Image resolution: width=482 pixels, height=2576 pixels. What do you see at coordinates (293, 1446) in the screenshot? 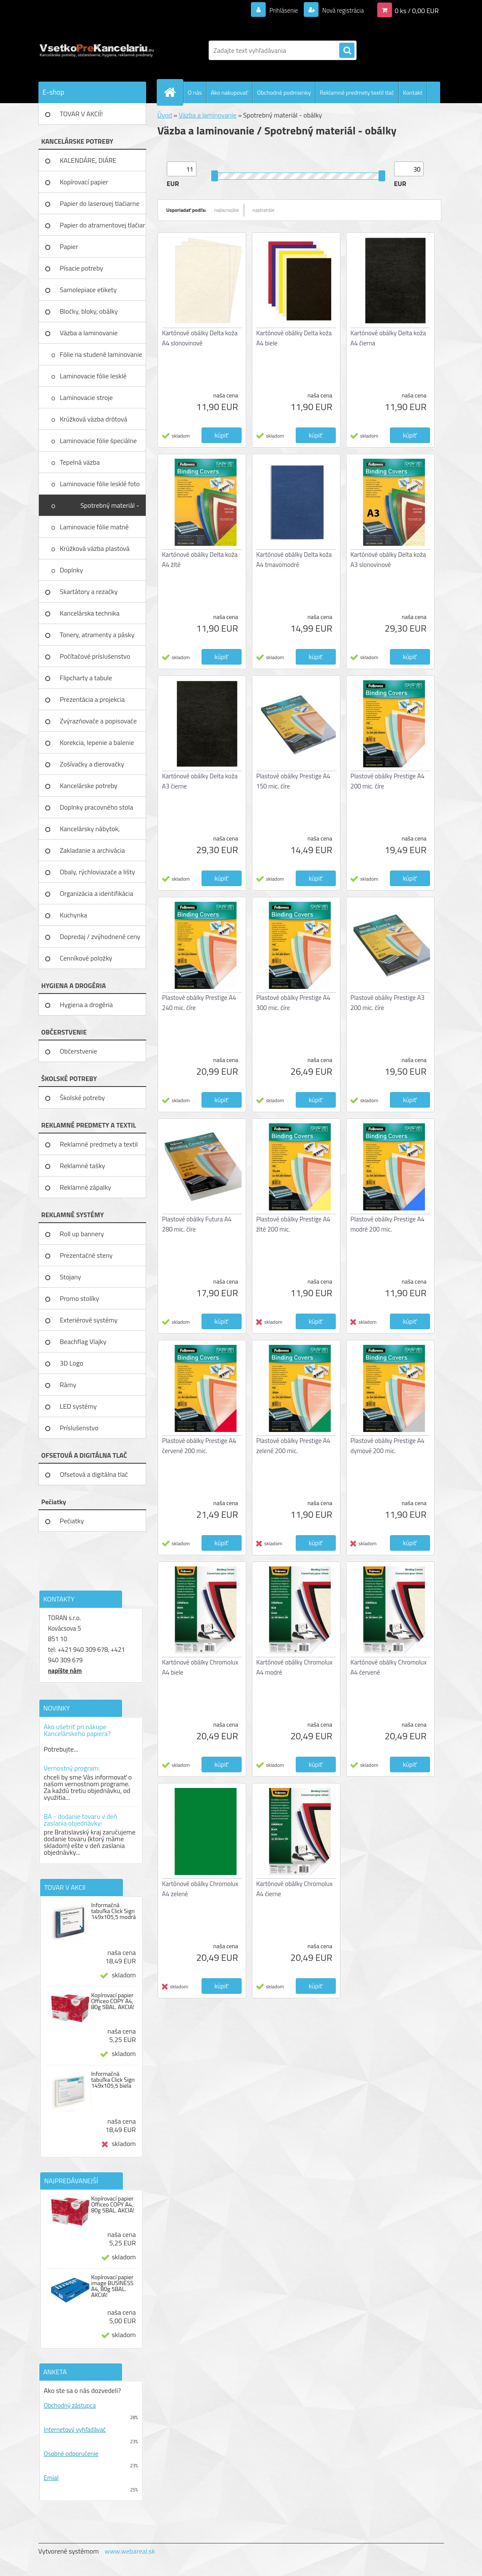
I see `Plastové obálky Prestige A4 zelené 200 mic.` at bounding box center [293, 1446].